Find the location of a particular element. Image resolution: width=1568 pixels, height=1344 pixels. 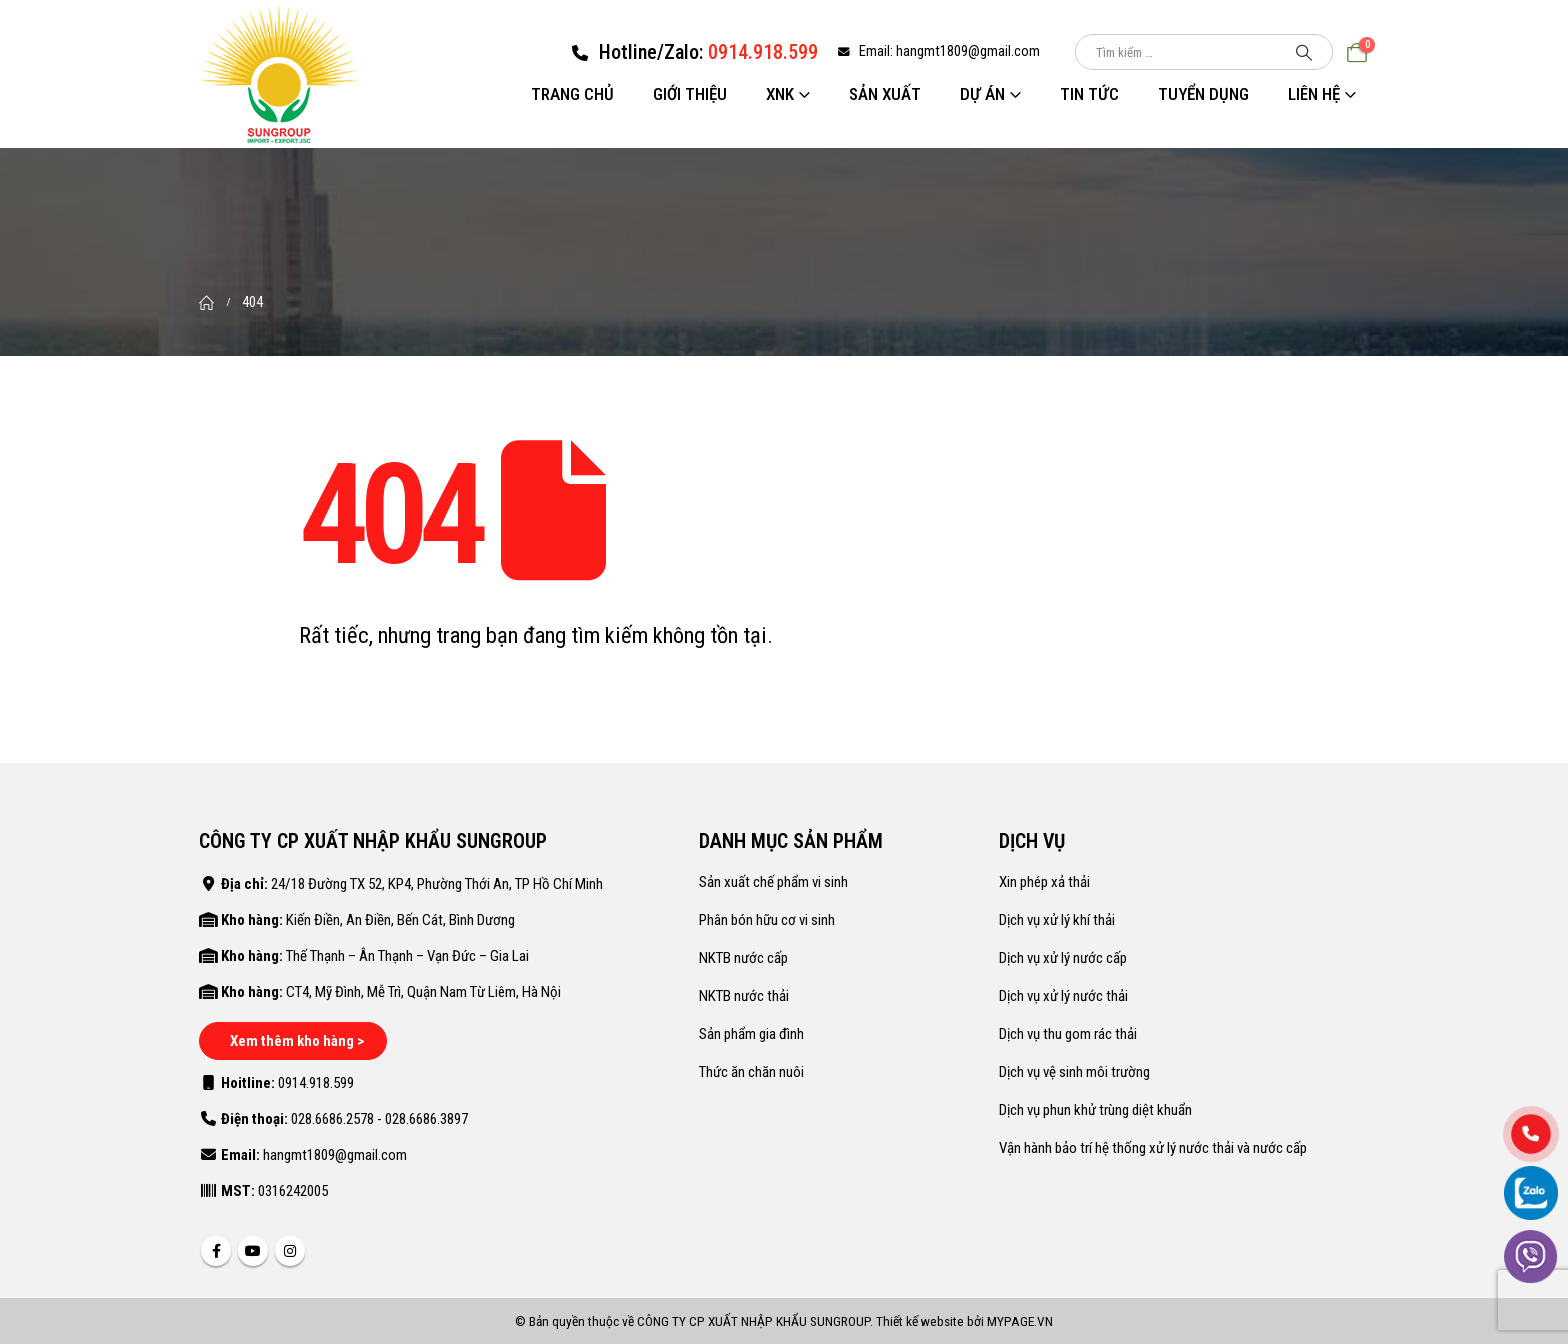

Dịch vụ vệ sinh môi trường is located at coordinates (1074, 1072).